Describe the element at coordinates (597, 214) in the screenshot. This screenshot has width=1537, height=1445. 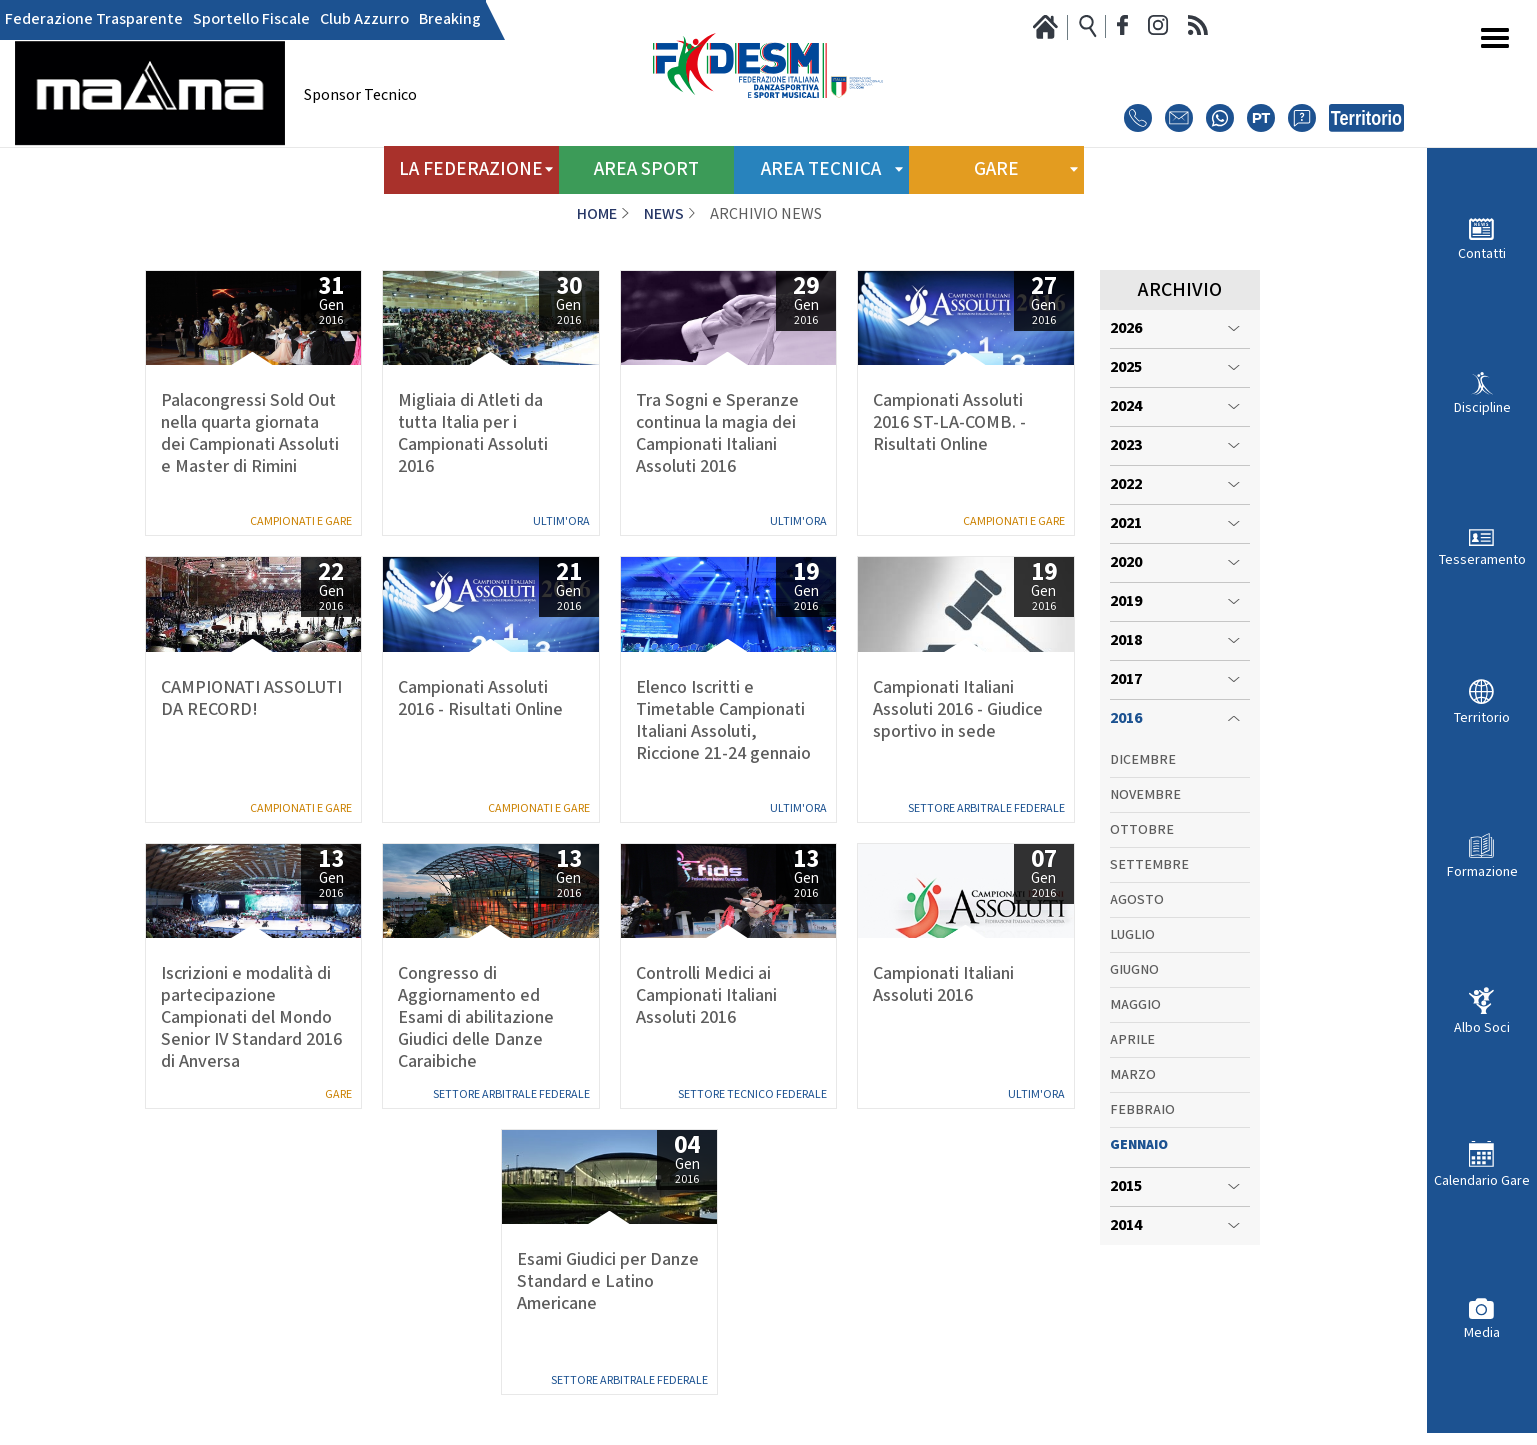
I see `Home` at that location.